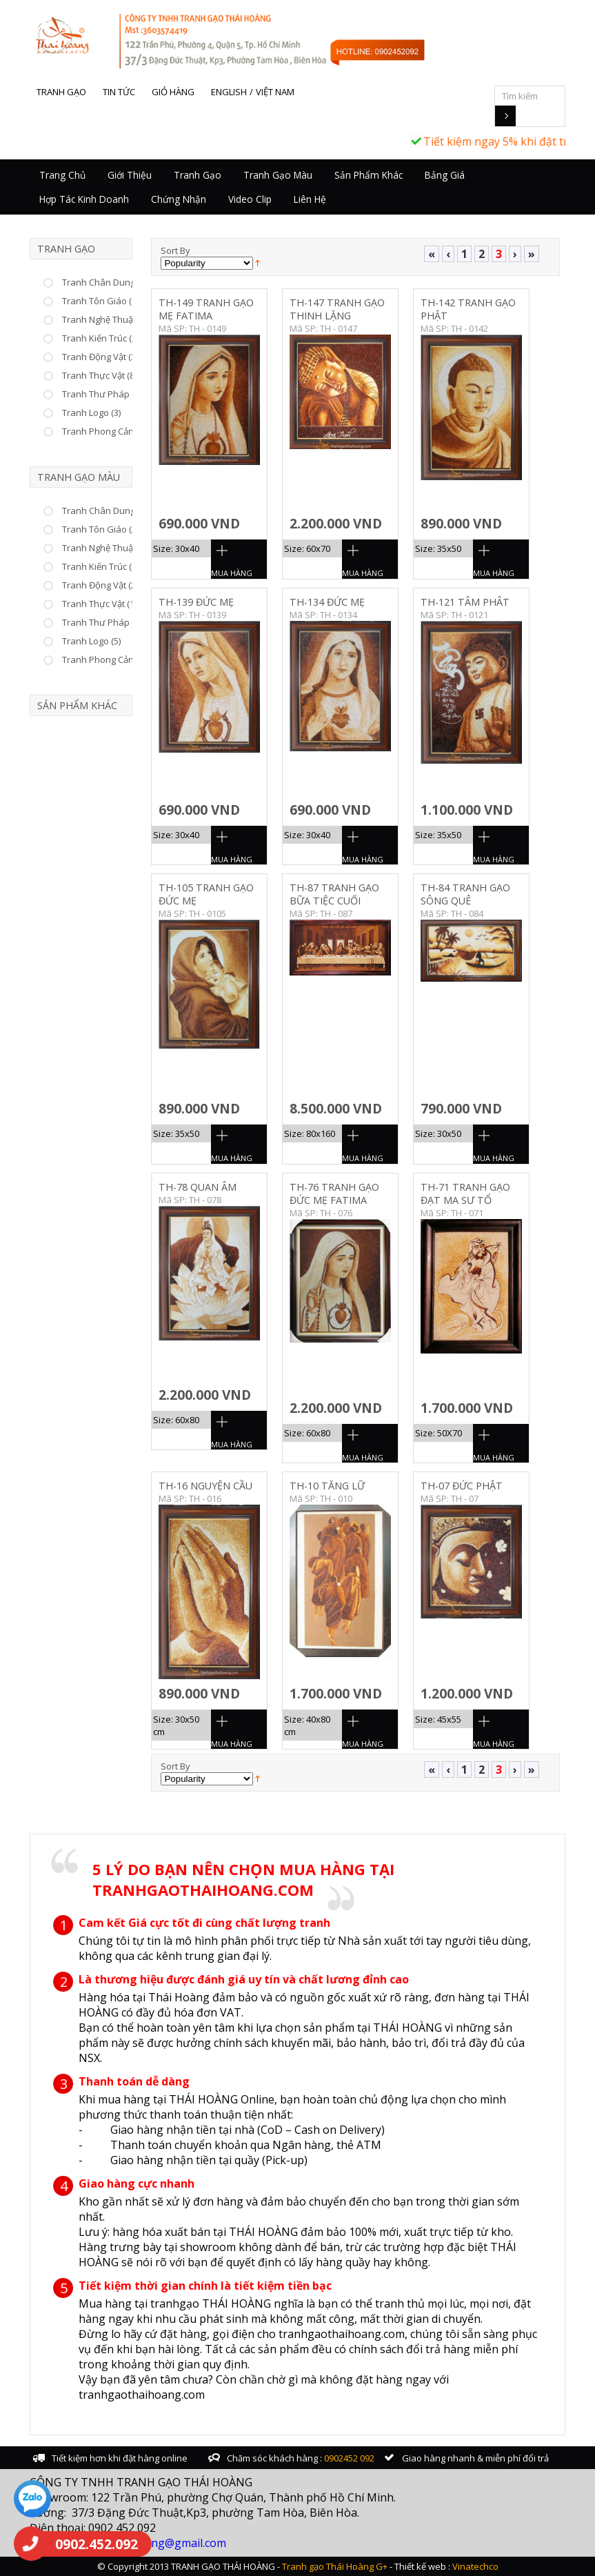 This screenshot has height=2576, width=595. I want to click on Trang chủ, so click(62, 174).